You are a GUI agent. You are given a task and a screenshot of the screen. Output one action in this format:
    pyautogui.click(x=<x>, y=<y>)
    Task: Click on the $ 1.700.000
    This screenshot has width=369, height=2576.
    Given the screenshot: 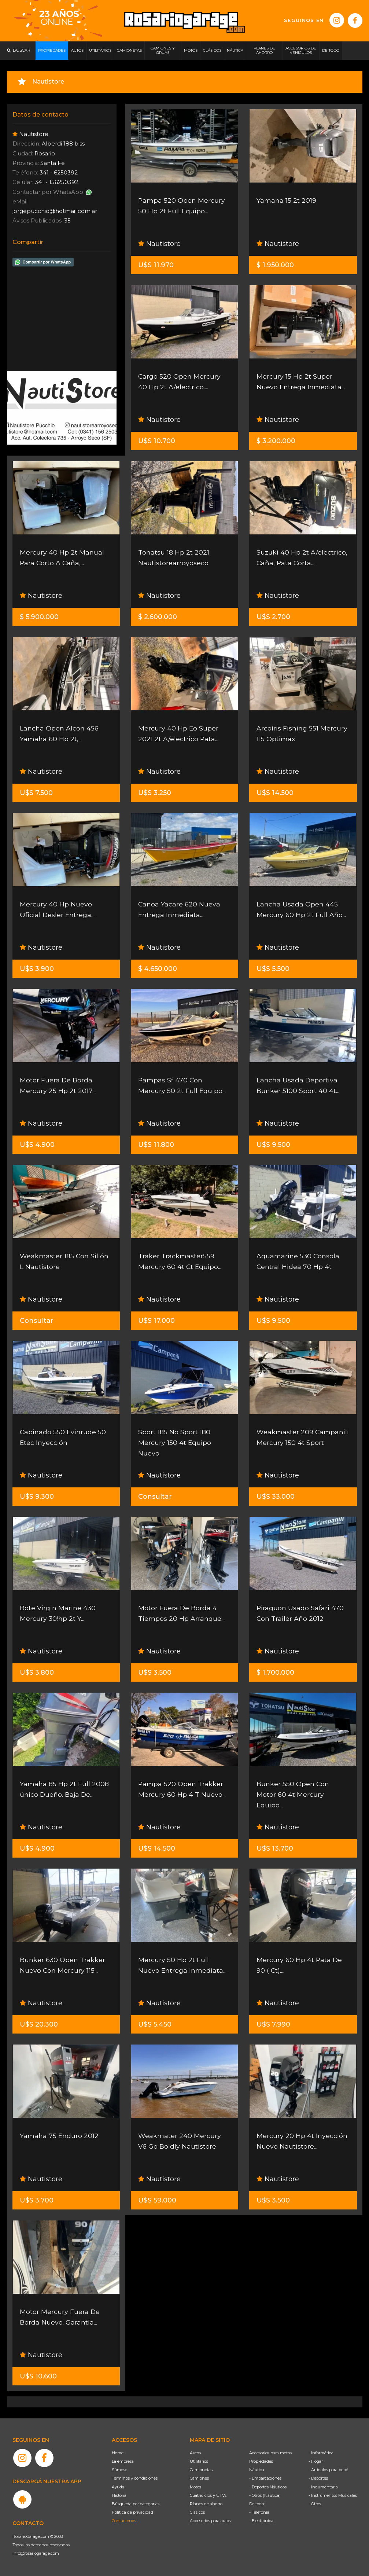 What is the action you would take?
    pyautogui.click(x=275, y=1672)
    